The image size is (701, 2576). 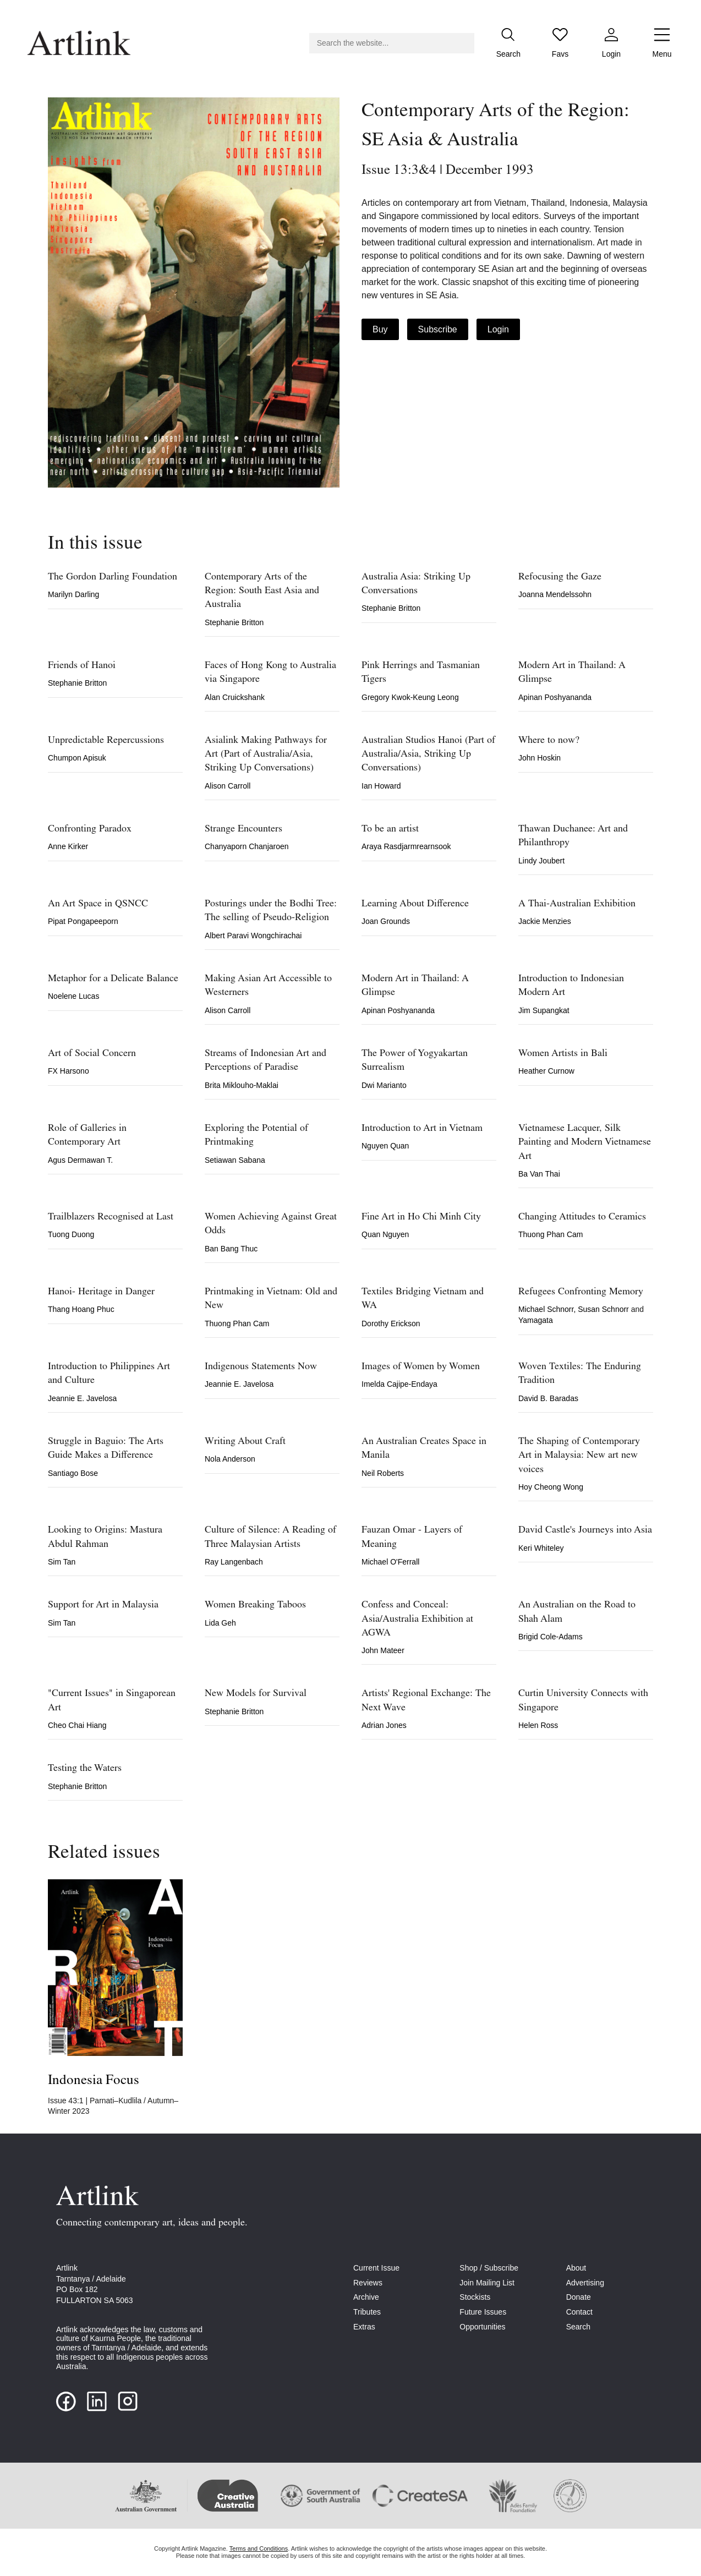 I want to click on Archive, so click(x=366, y=2297).